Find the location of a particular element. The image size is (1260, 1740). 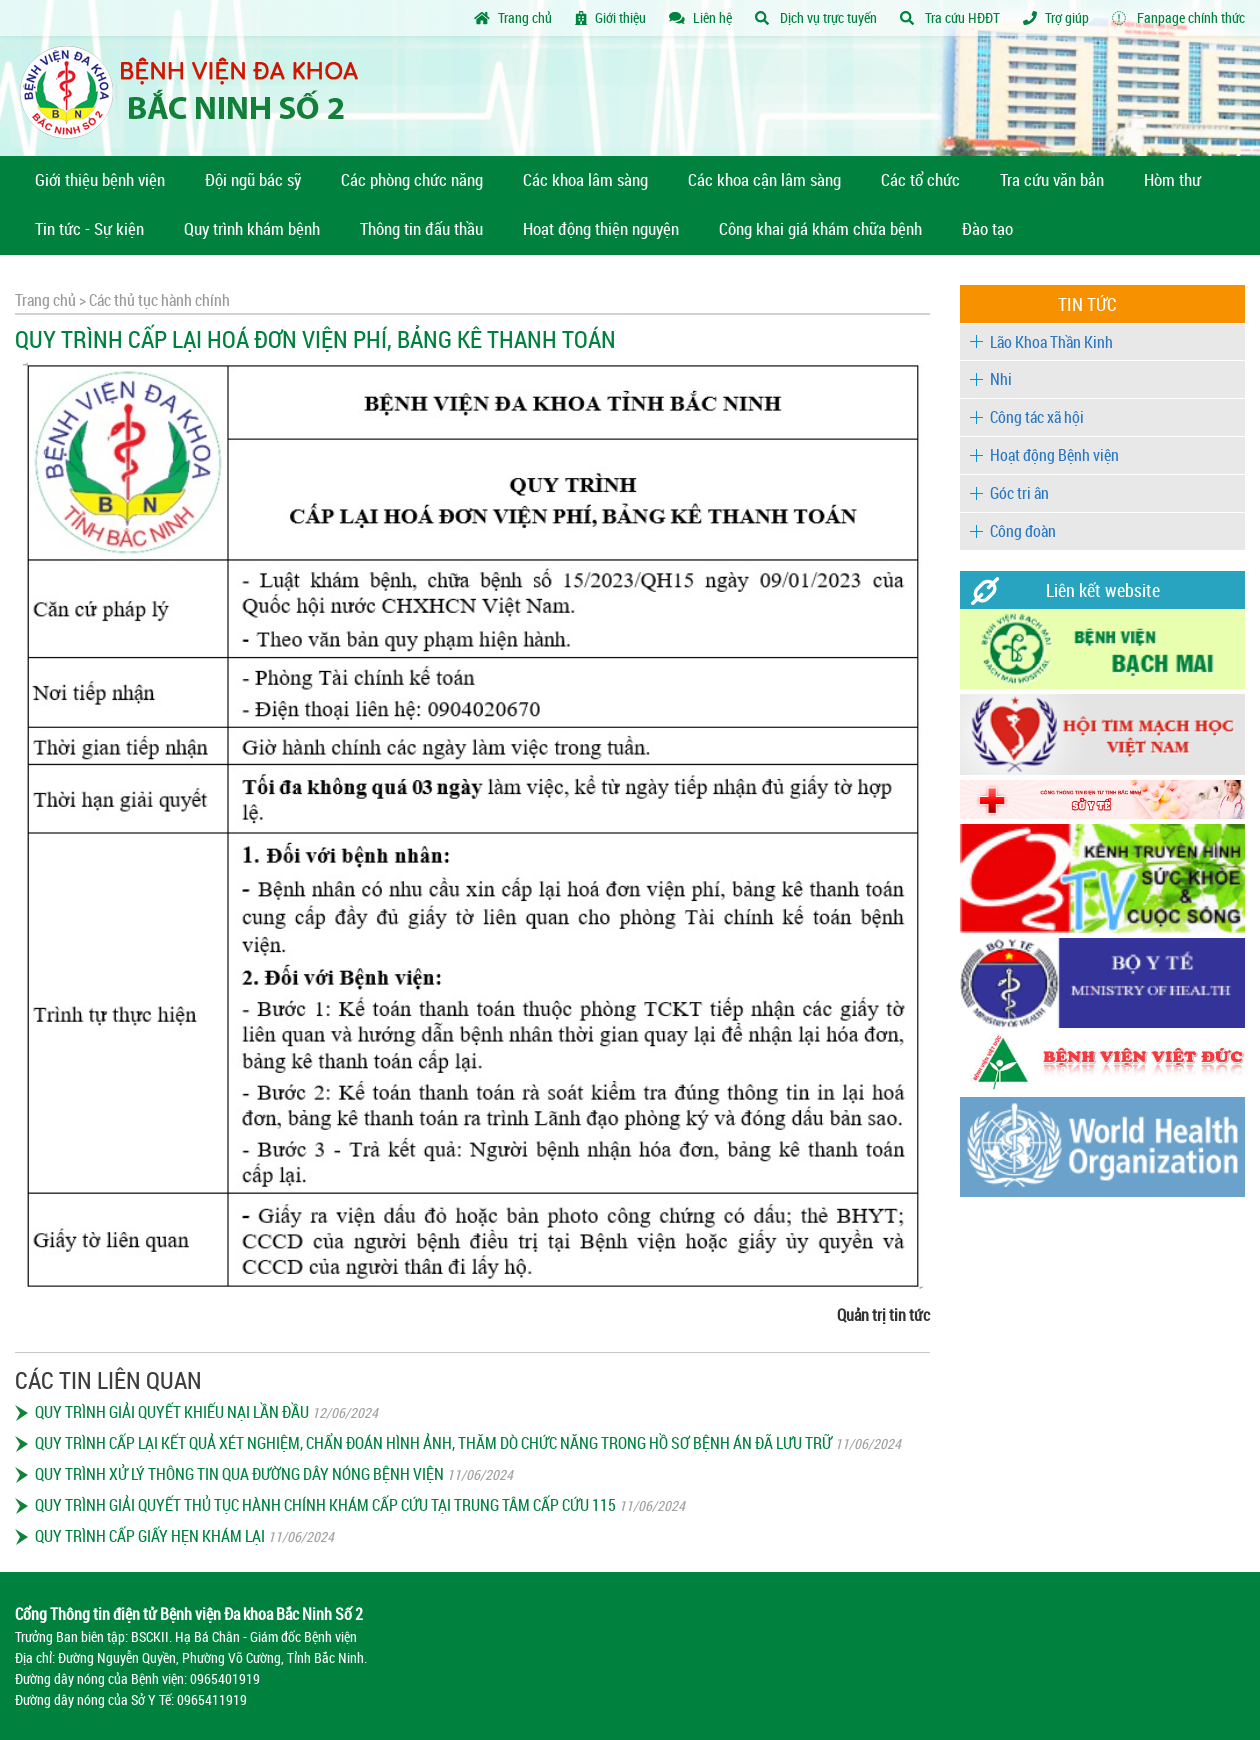

Nhi is located at coordinates (1001, 379).